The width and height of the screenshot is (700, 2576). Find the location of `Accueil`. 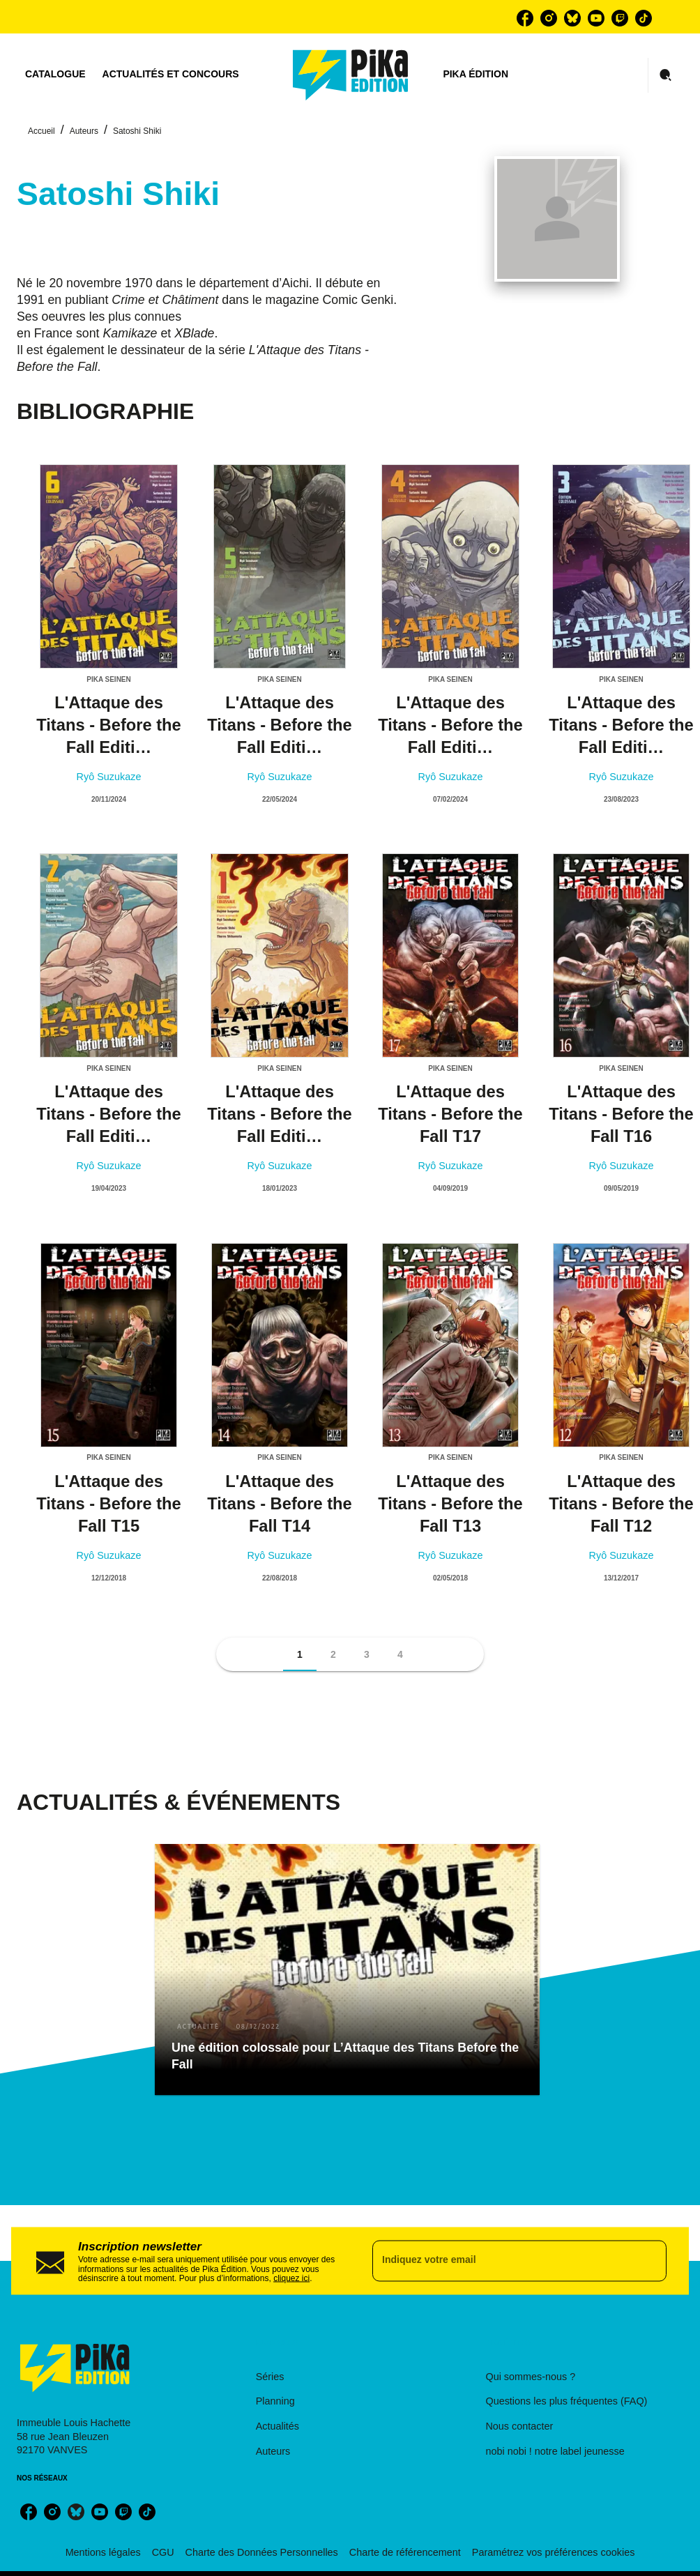

Accueil is located at coordinates (41, 131).